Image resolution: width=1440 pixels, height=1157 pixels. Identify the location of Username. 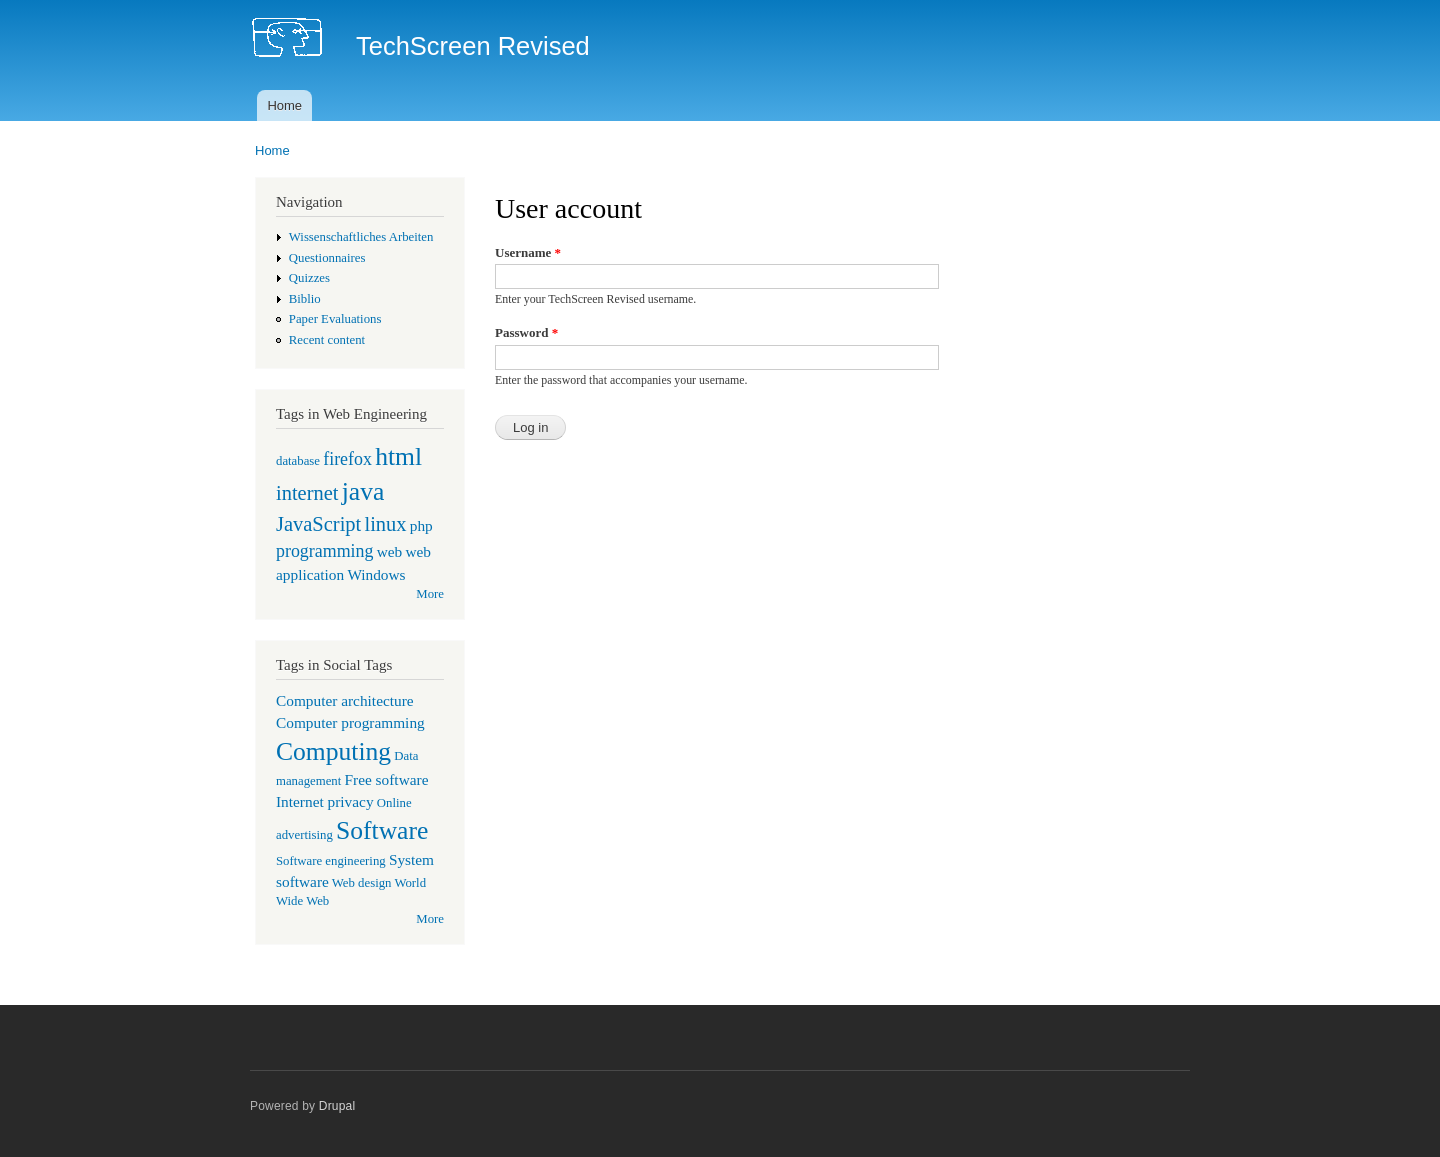
(528, 252).